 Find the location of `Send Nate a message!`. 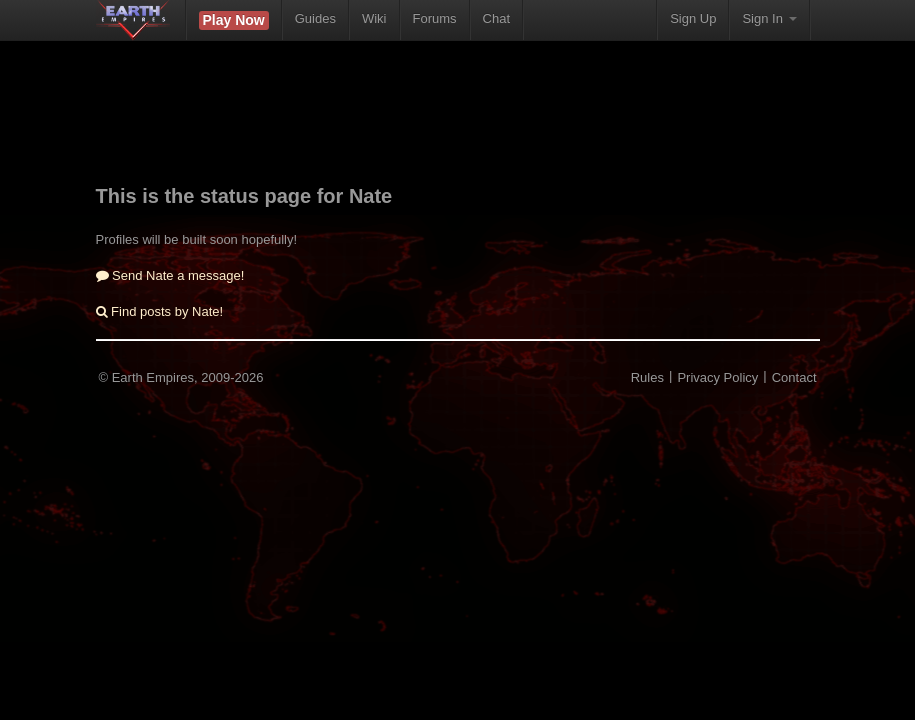

Send Nate a message! is located at coordinates (170, 275).